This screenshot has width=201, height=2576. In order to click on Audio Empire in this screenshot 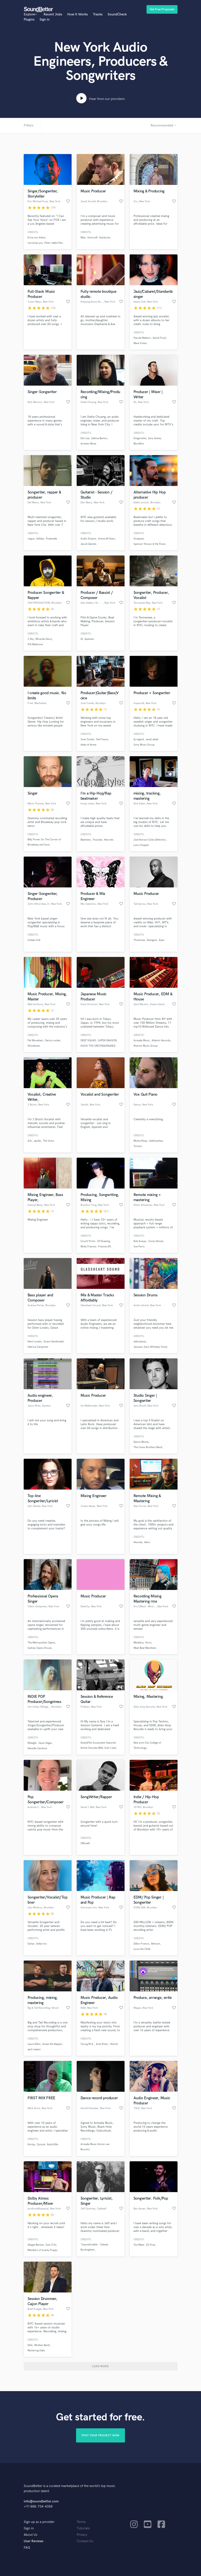, I will do `click(88, 538)`.